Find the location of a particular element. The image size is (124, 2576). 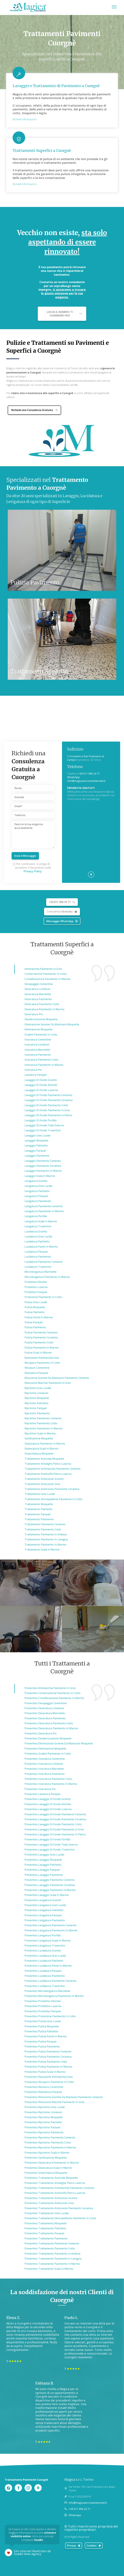

Trattamento Pavimento in Marmo is located at coordinates (45, 1544).